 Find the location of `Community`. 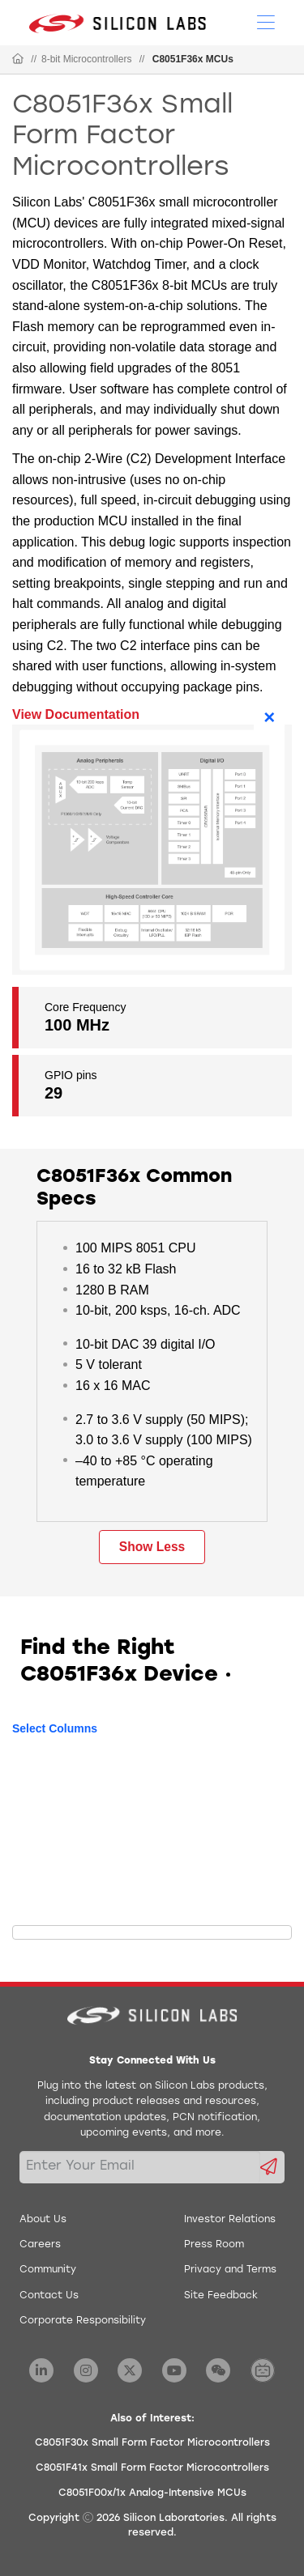

Community is located at coordinates (47, 2270).